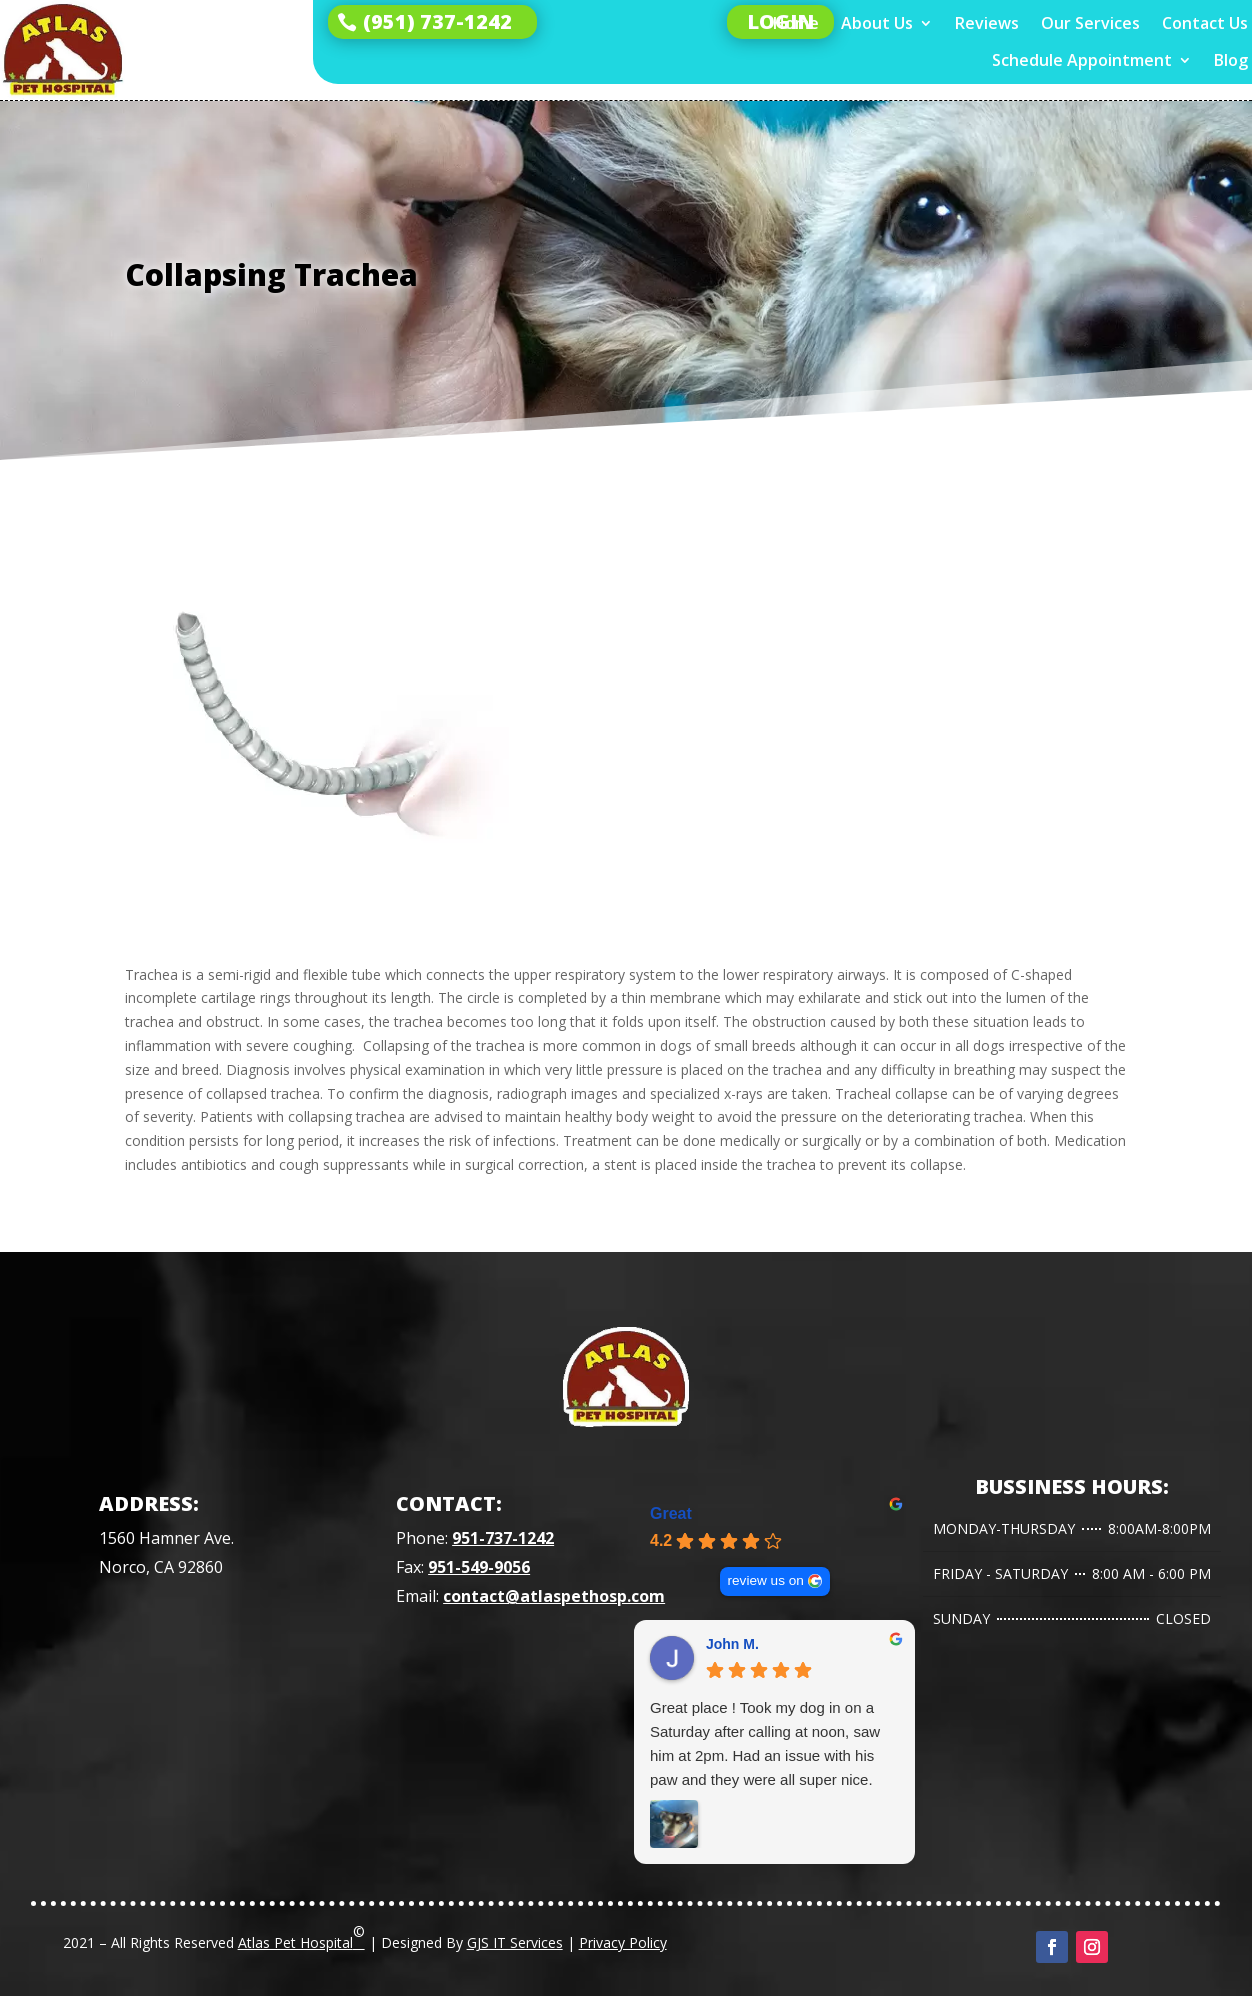 This screenshot has height=1996, width=1252. I want to click on Schedule Appointment, so click(1082, 60).